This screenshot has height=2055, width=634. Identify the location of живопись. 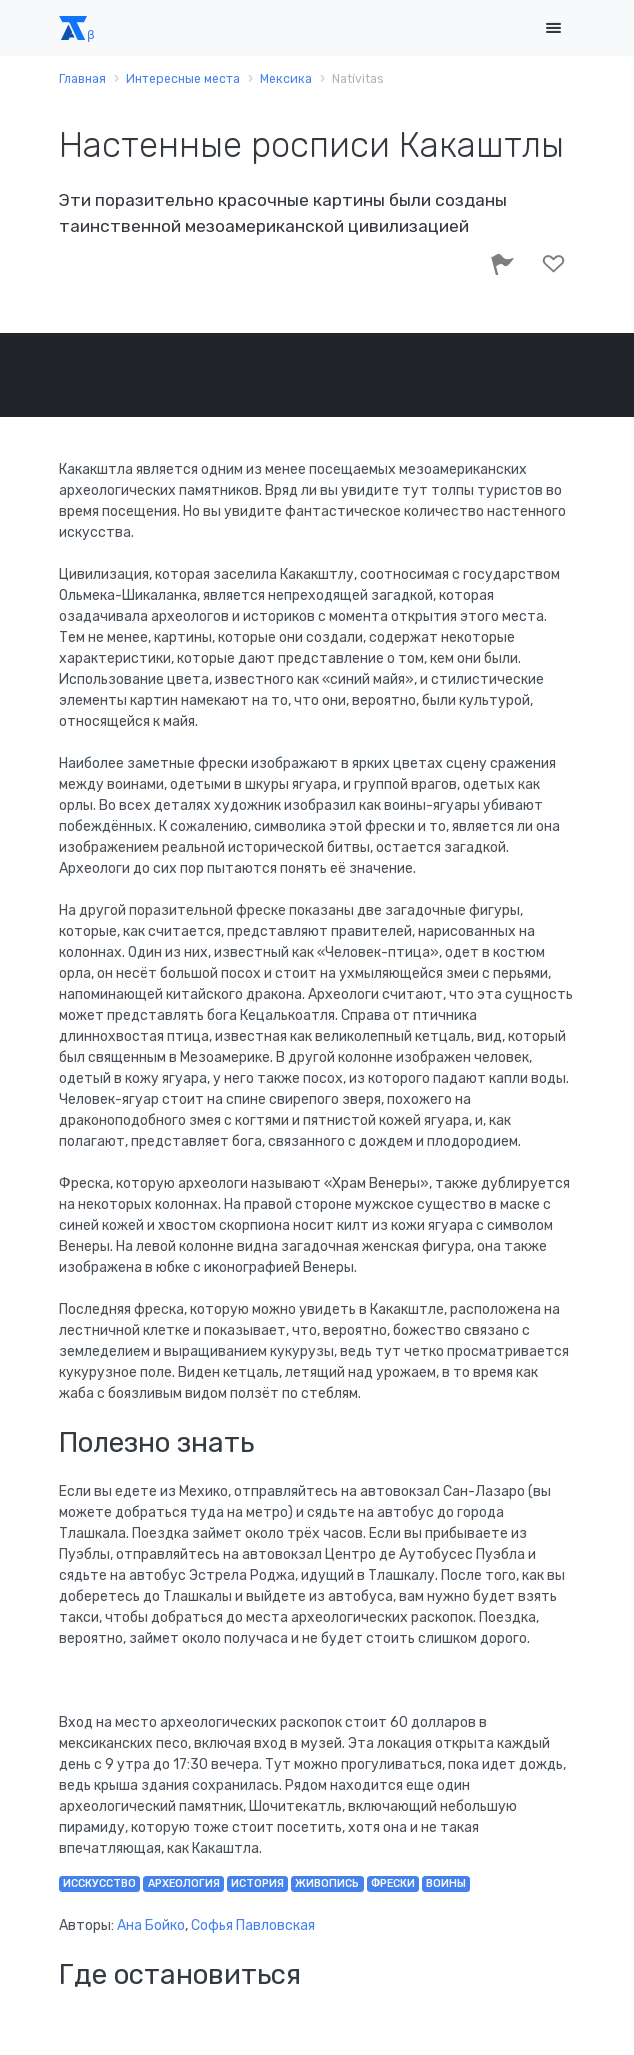
(327, 1883).